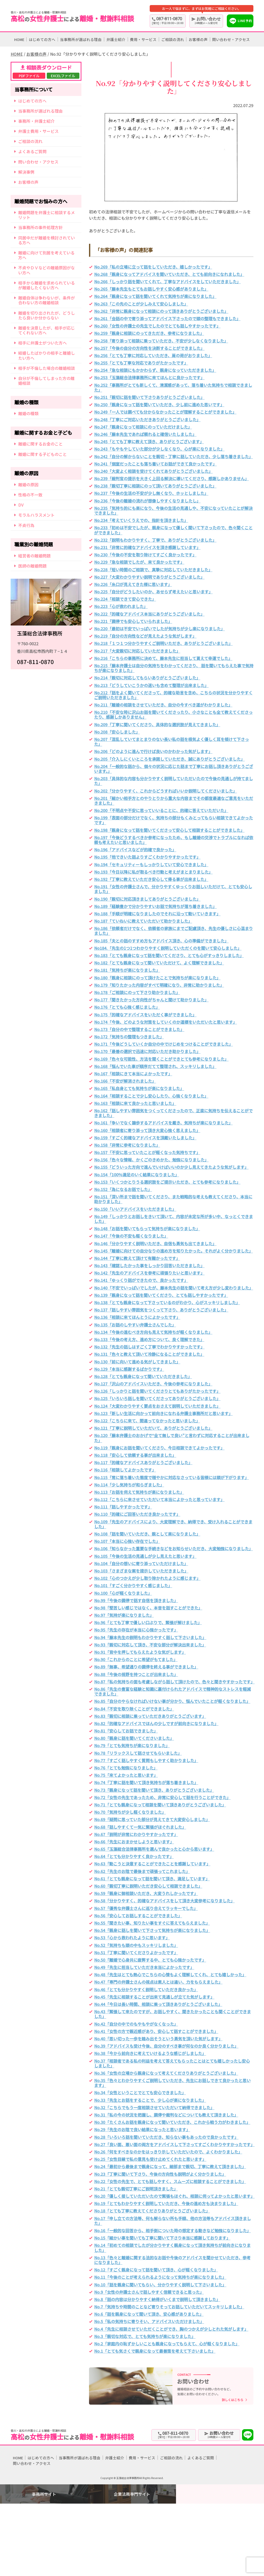 The width and height of the screenshot is (264, 2576). Describe the element at coordinates (26, 525) in the screenshot. I see `不貞行為` at that location.